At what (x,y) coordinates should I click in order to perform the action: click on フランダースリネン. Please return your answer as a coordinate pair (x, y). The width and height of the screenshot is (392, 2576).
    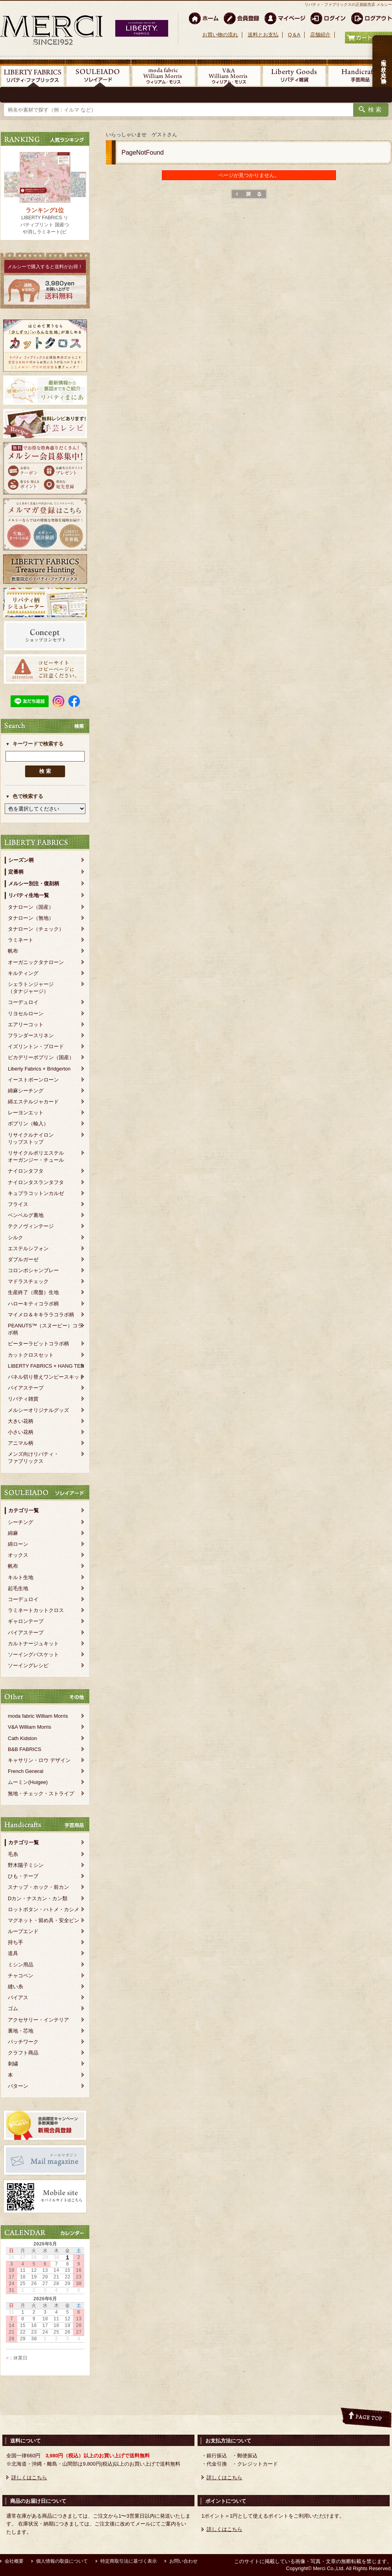
    Looking at the image, I should click on (31, 1035).